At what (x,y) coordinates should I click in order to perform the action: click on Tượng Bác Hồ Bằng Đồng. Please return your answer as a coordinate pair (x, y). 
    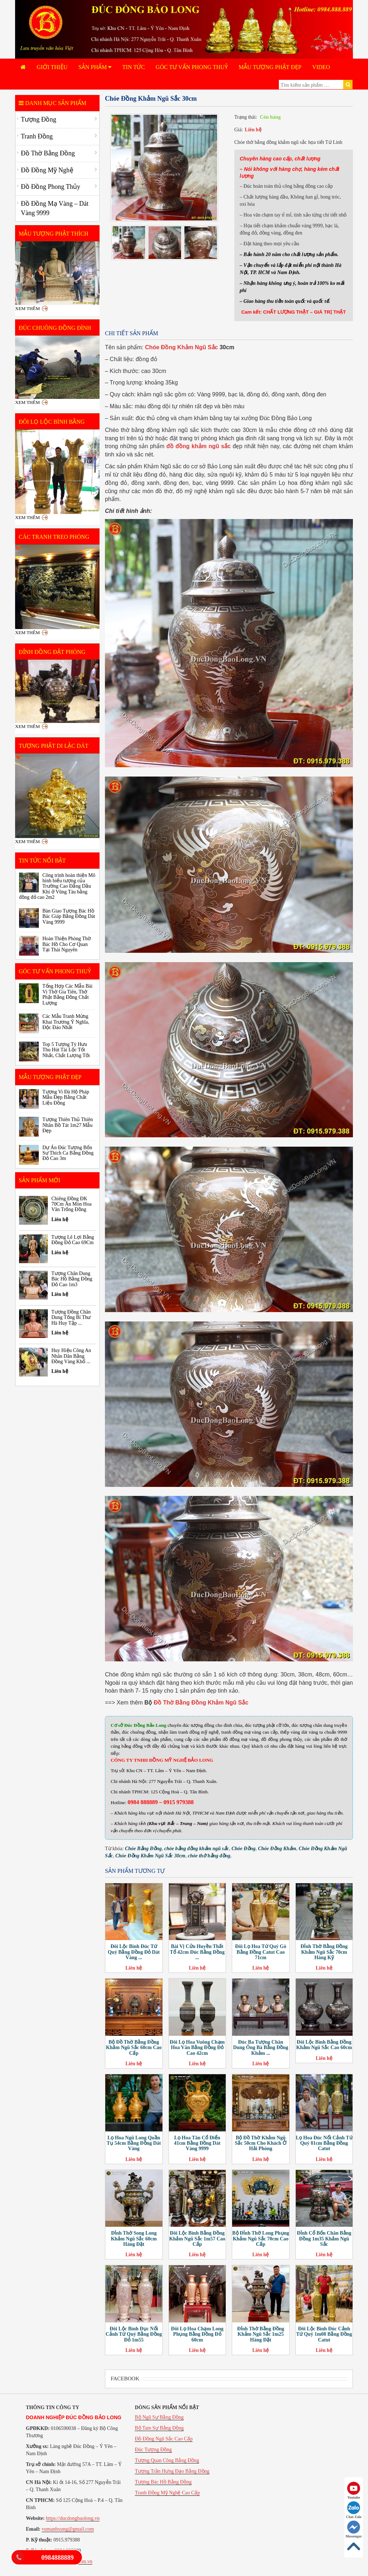
    Looking at the image, I should click on (163, 2482).